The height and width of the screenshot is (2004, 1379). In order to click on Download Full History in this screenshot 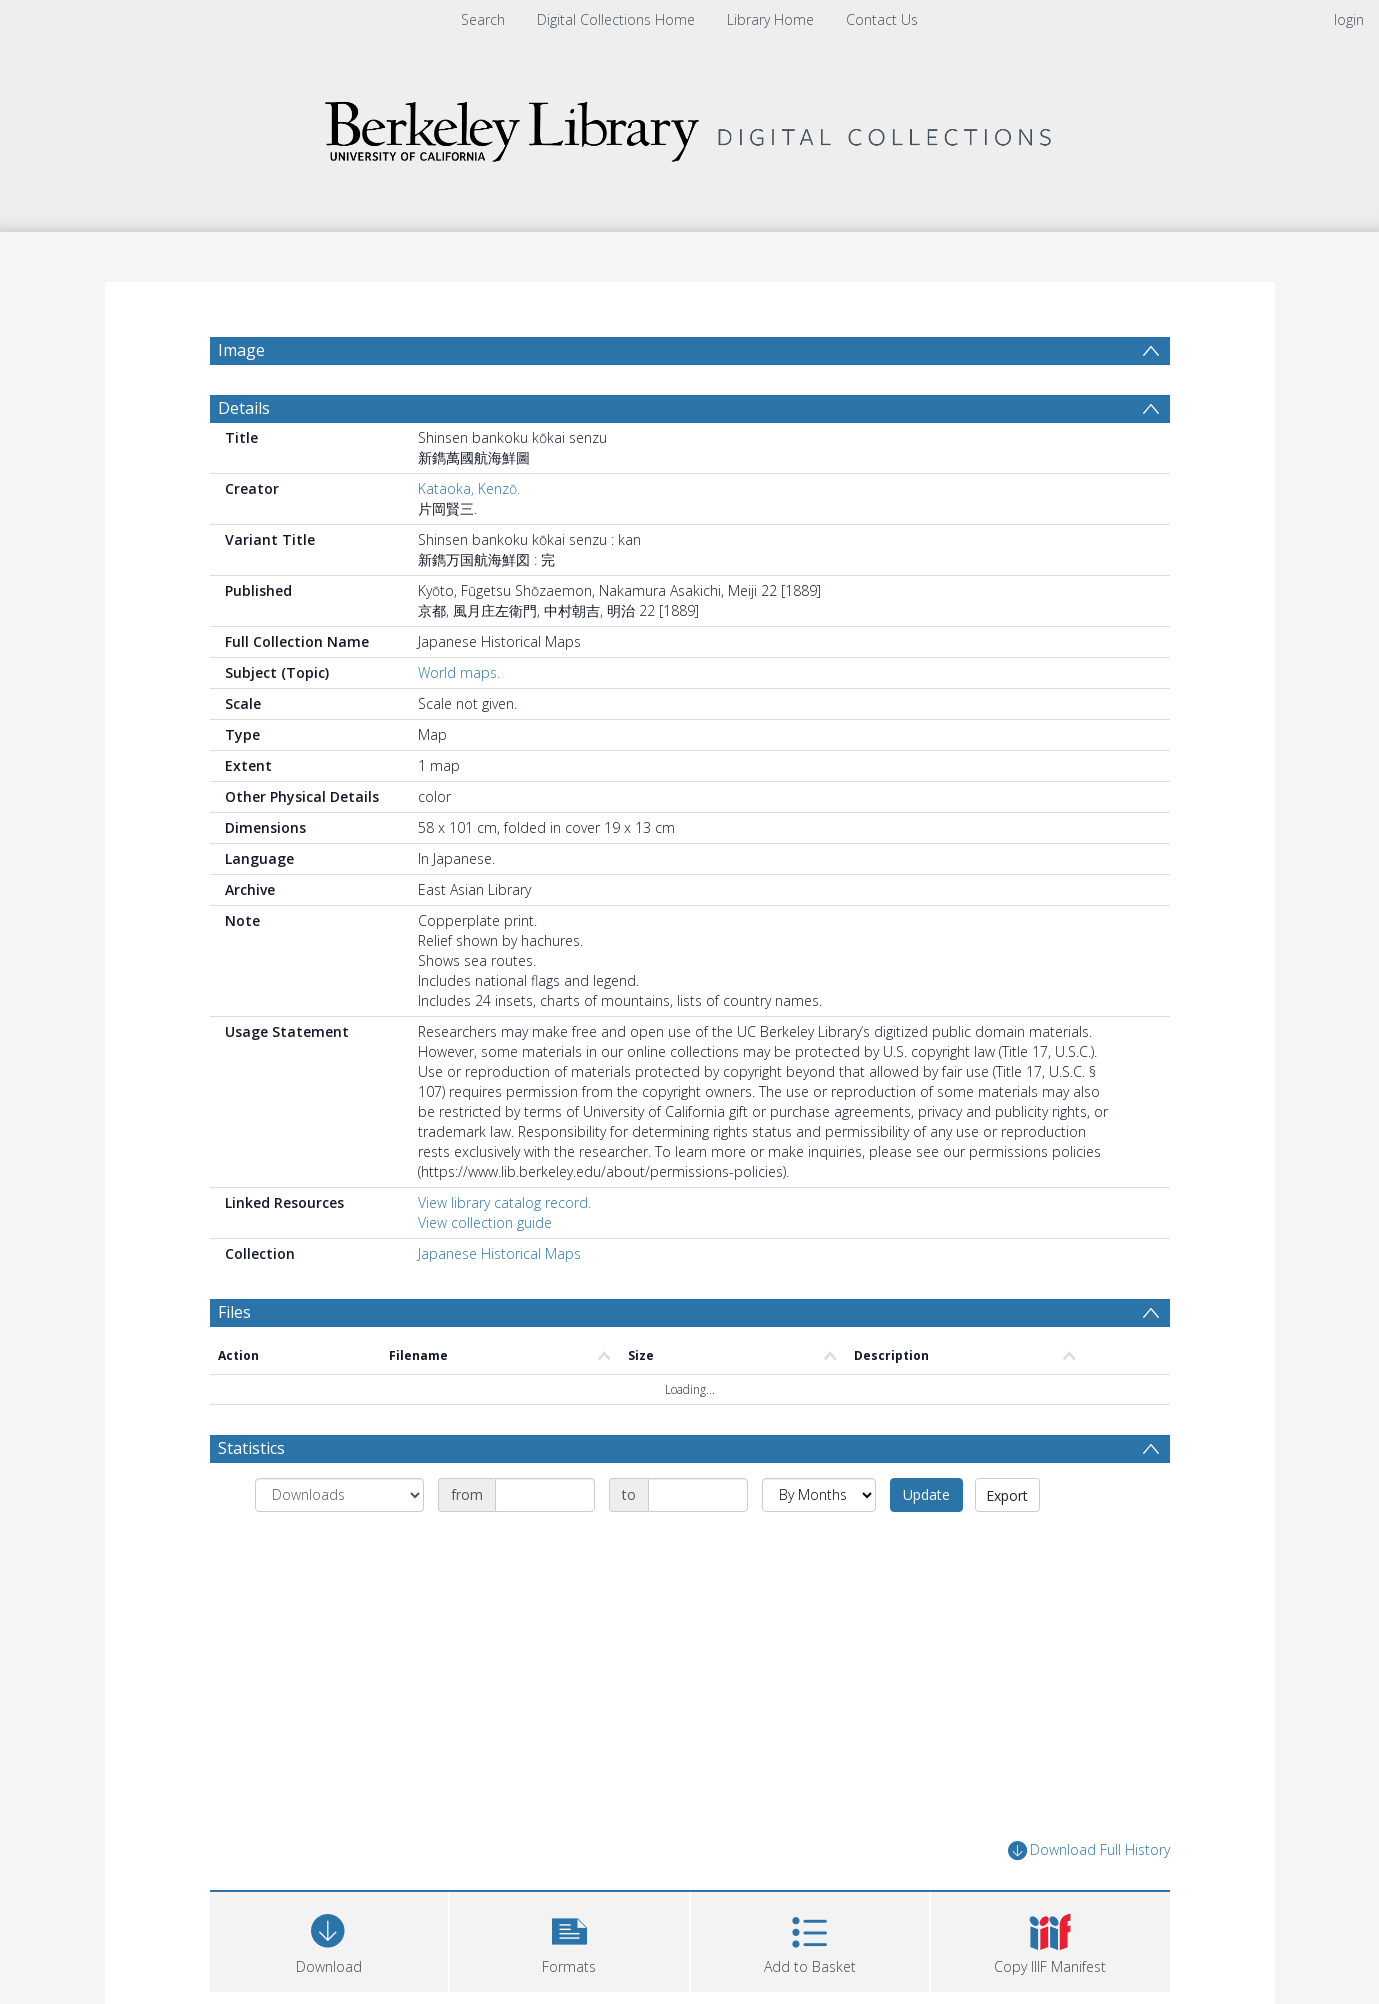, I will do `click(1089, 1850)`.